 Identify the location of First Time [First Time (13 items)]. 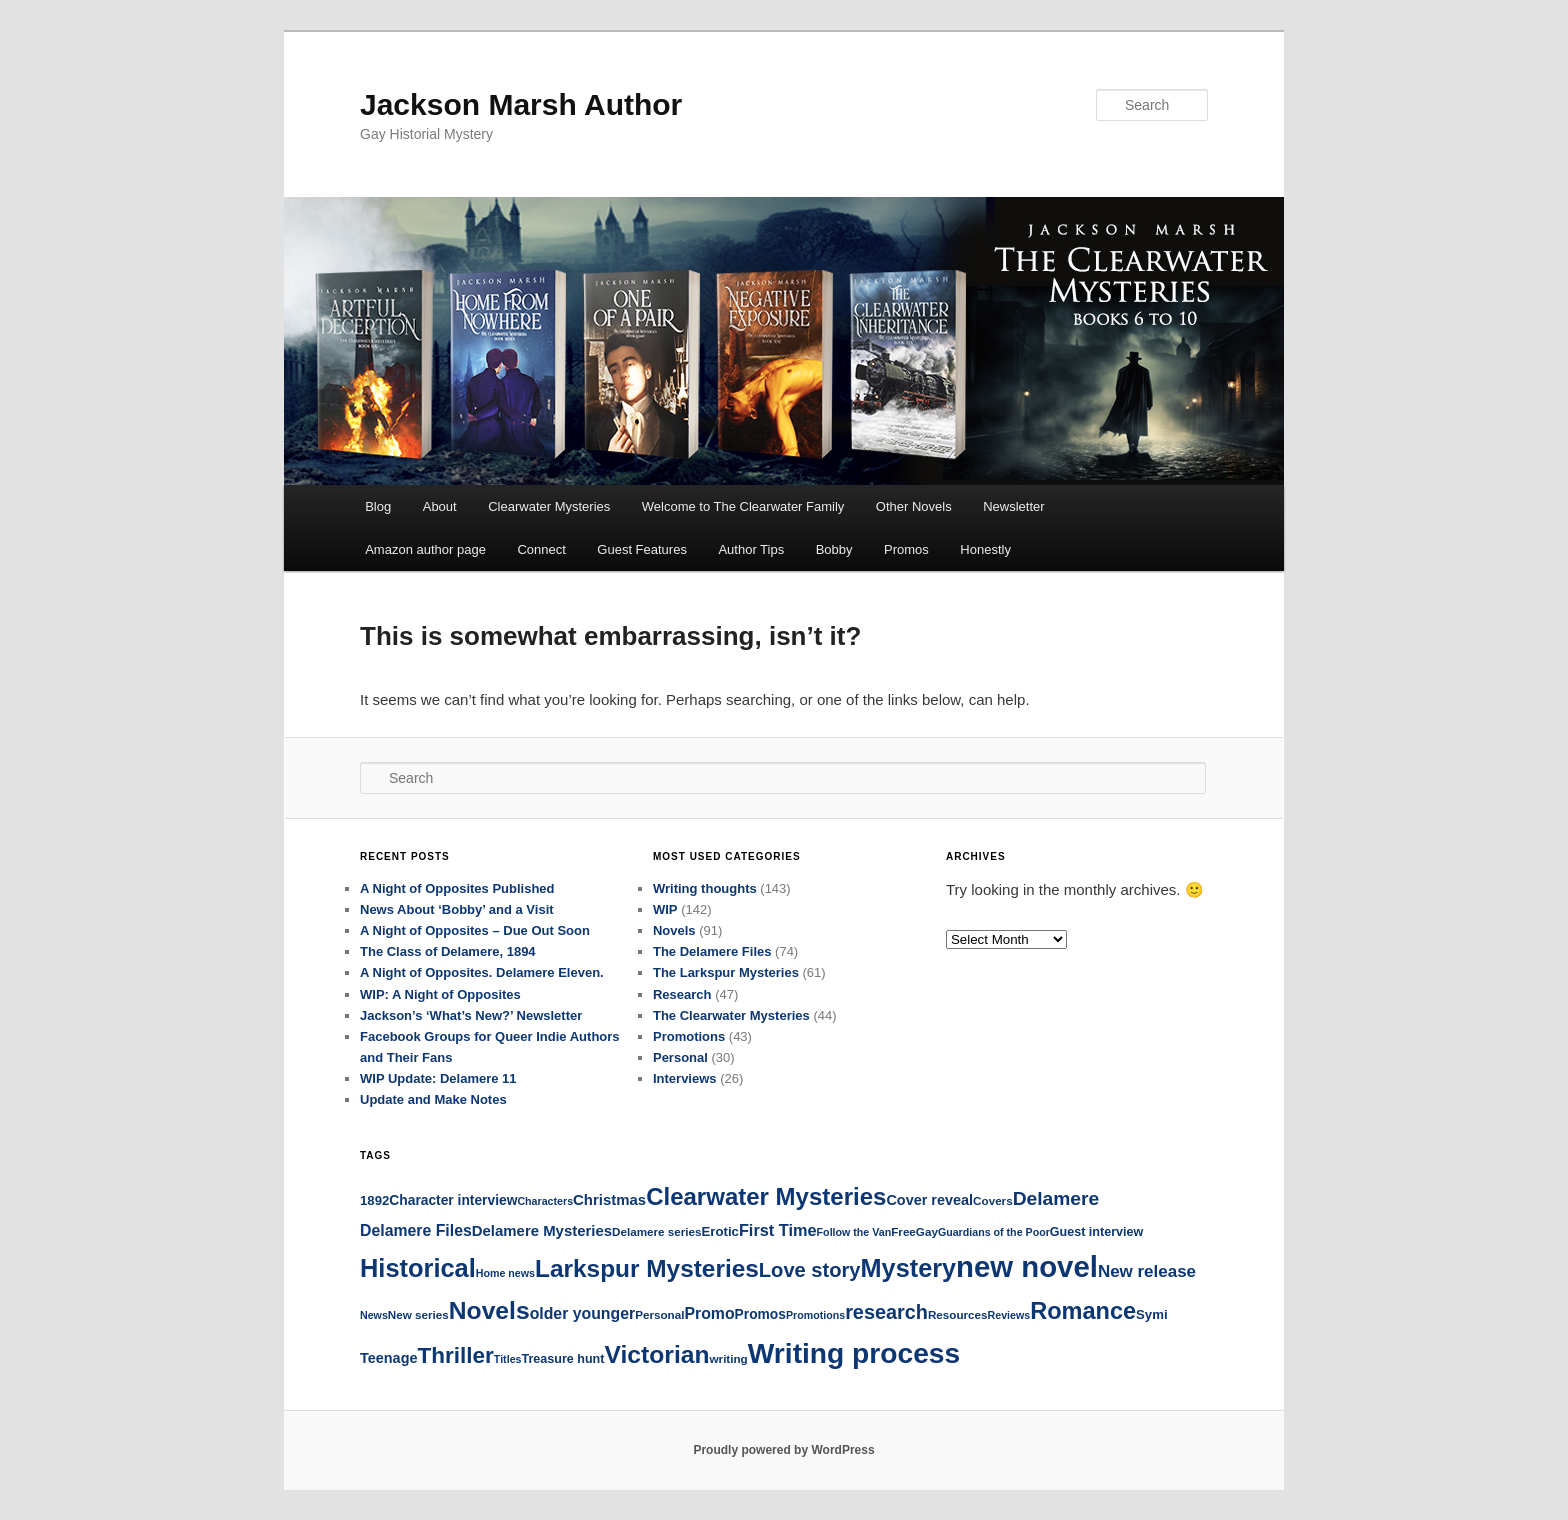
(778, 1230).